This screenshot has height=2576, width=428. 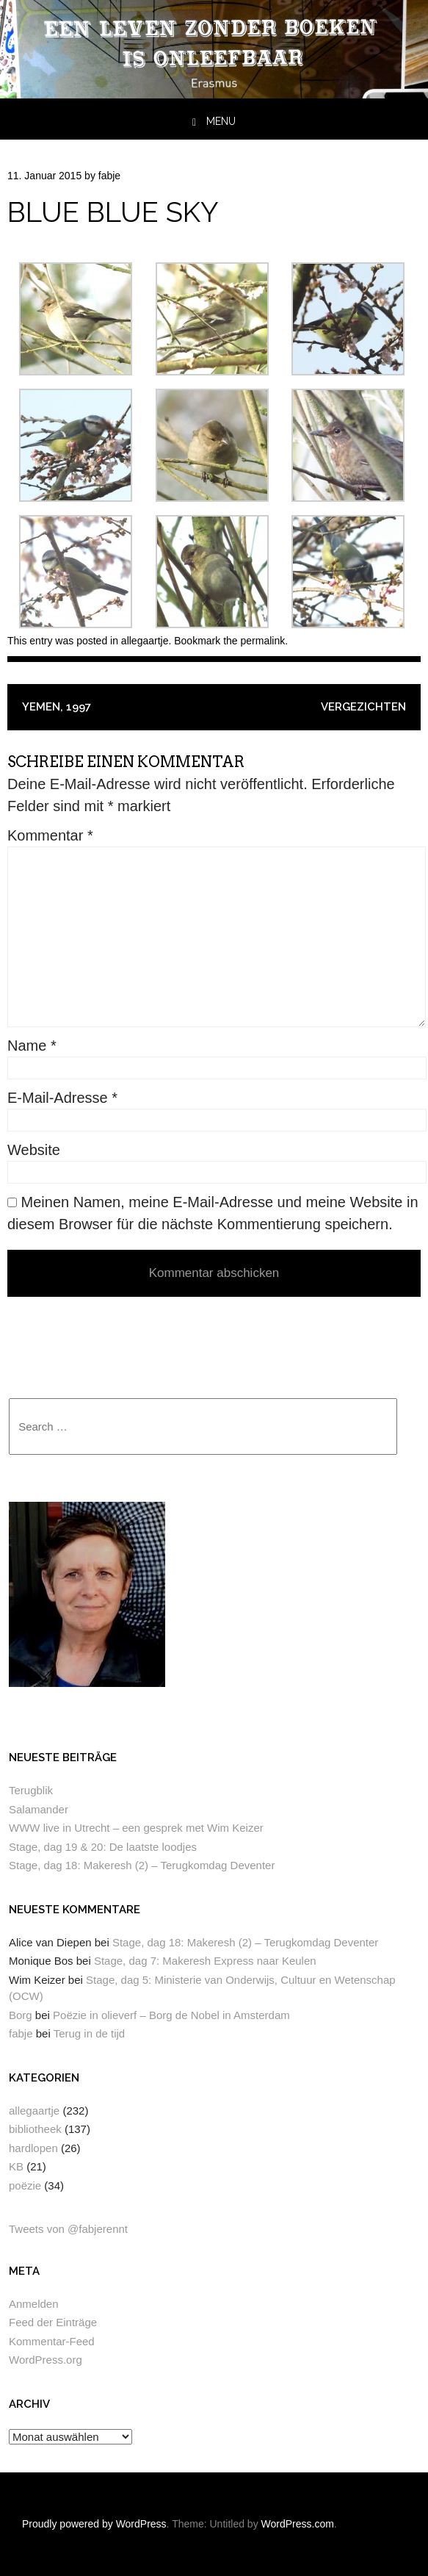 I want to click on Yemen, 1997, so click(x=56, y=706).